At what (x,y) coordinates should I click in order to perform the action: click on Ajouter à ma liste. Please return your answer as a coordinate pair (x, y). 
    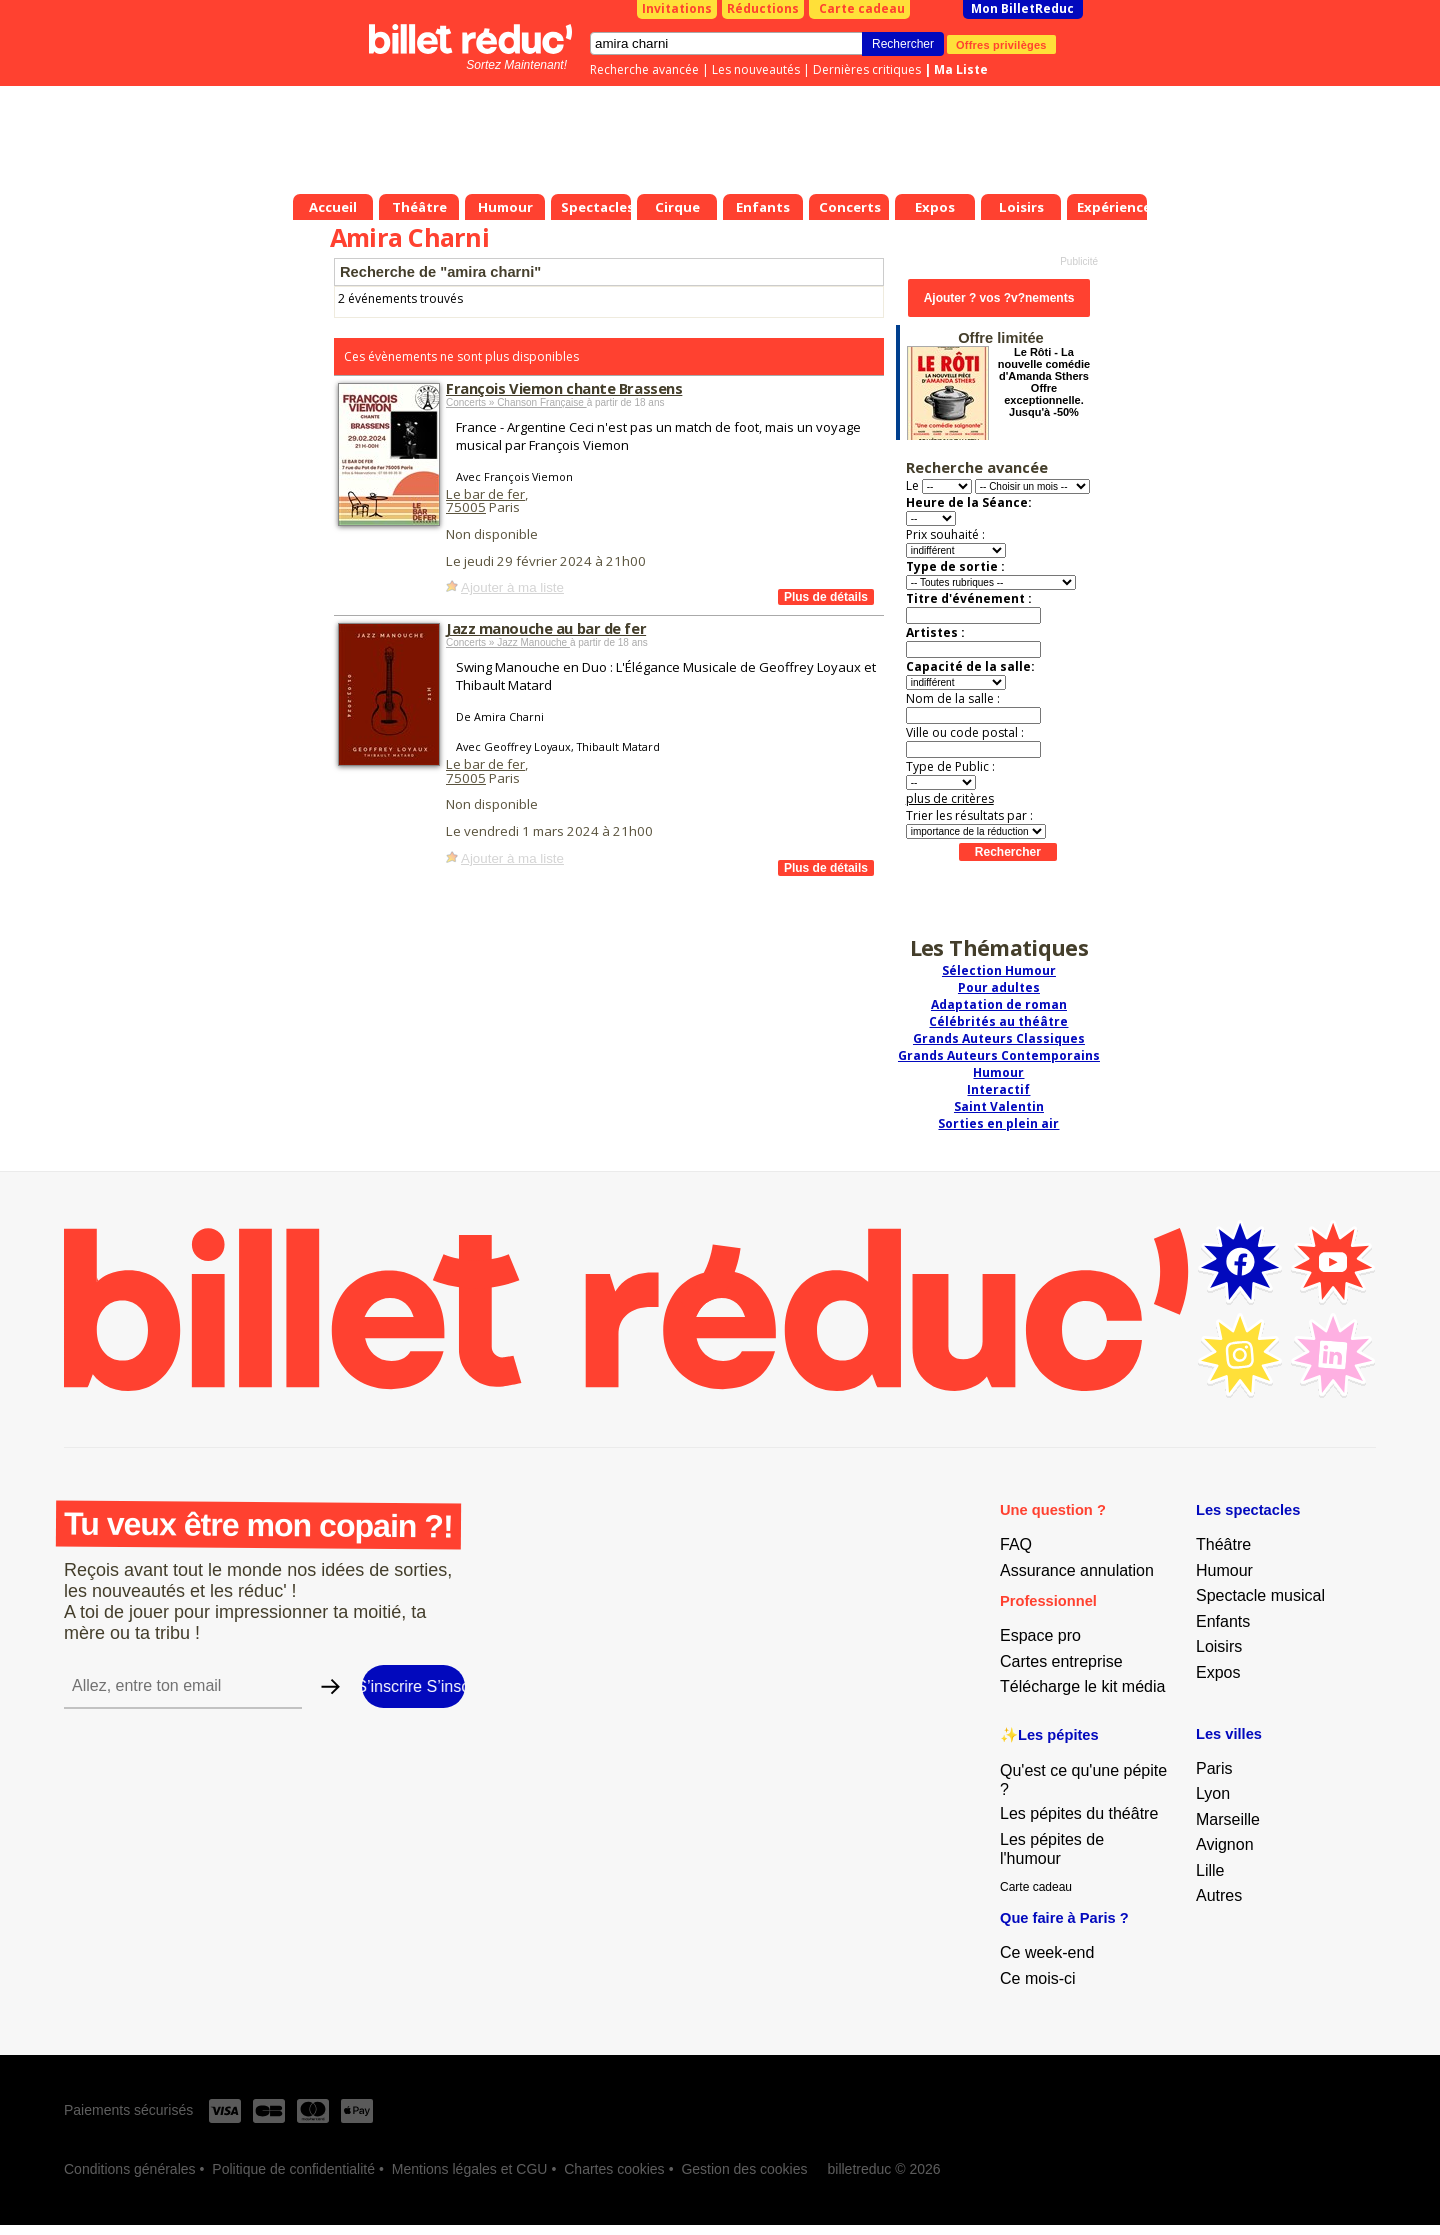
    Looking at the image, I should click on (512, 587).